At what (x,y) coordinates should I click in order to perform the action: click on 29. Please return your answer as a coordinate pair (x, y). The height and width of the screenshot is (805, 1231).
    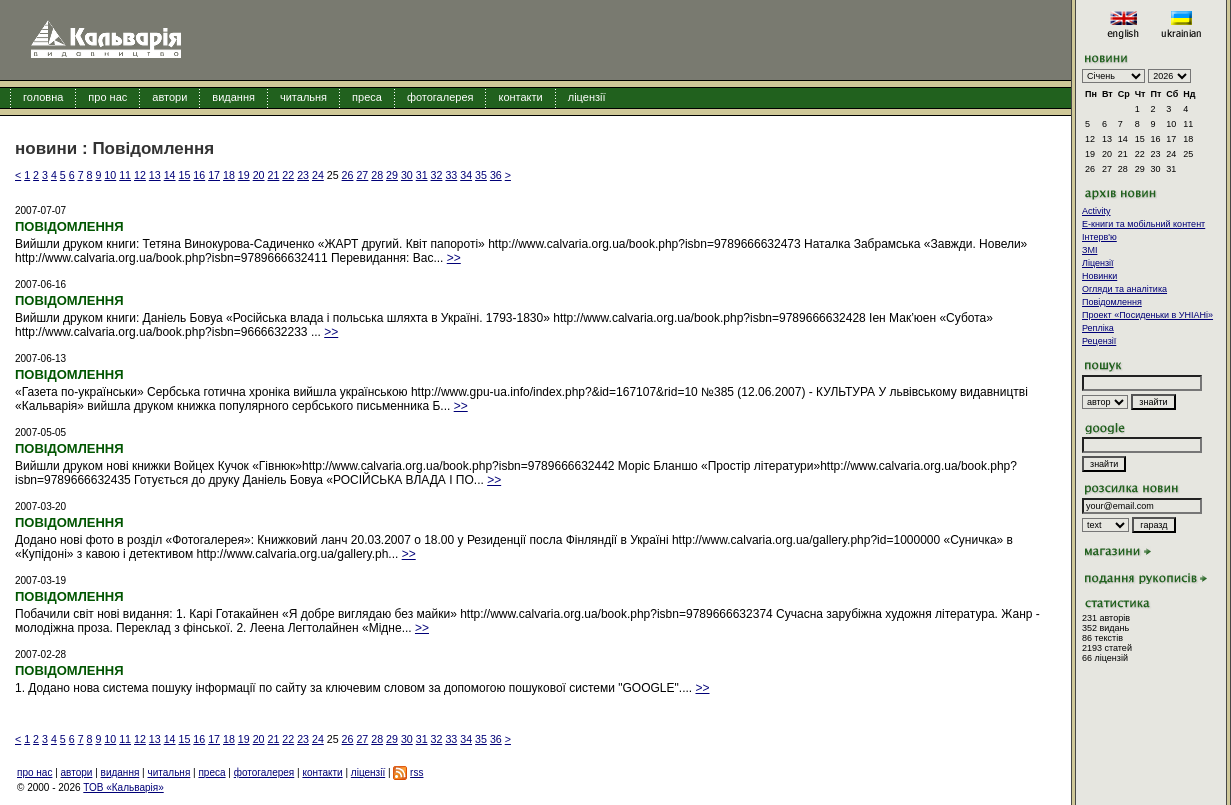
    Looking at the image, I should click on (392, 175).